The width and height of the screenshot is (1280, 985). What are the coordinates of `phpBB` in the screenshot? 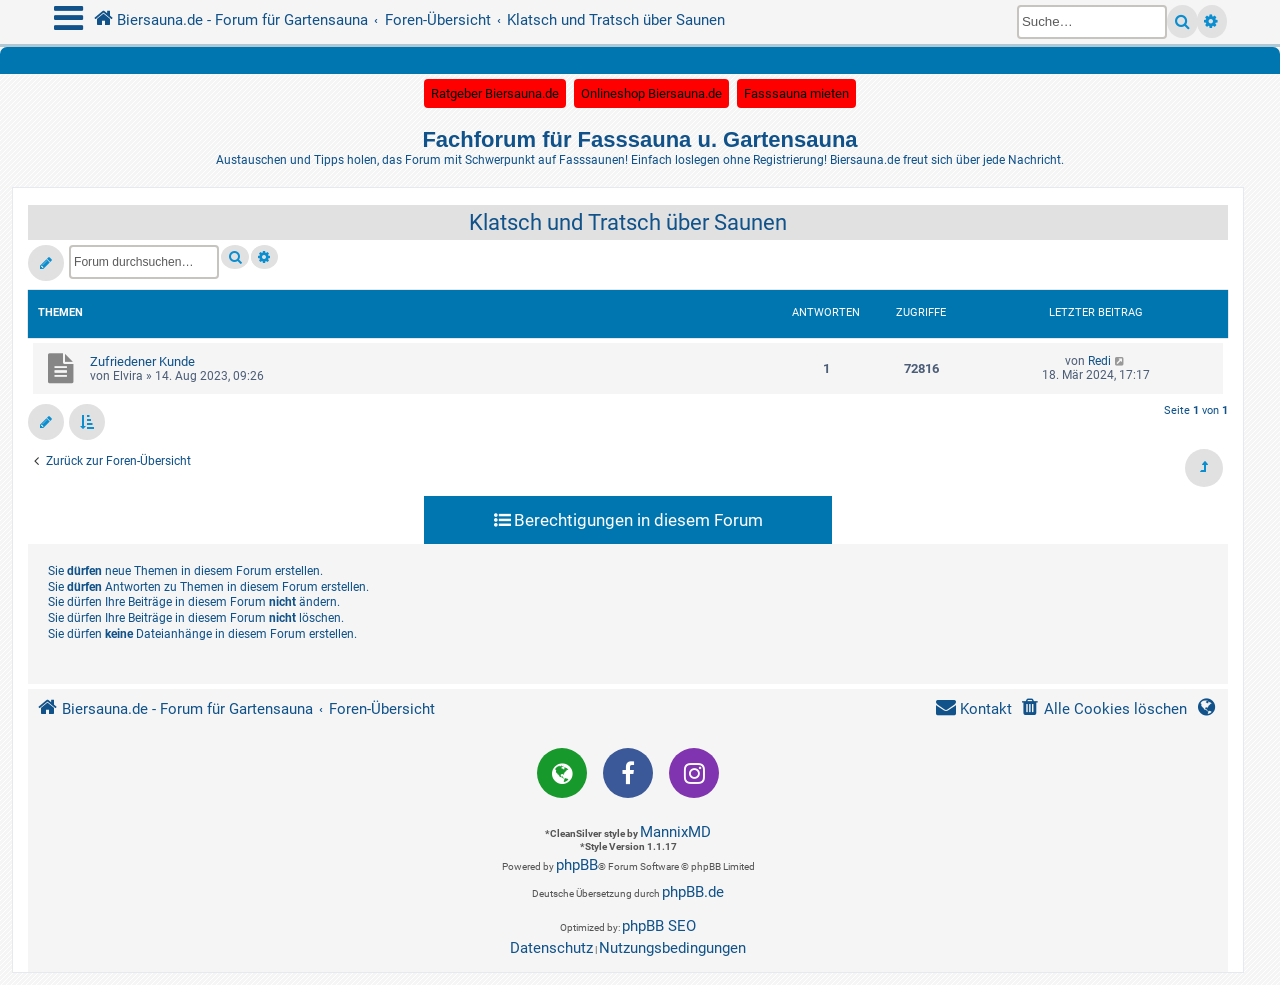 It's located at (577, 865).